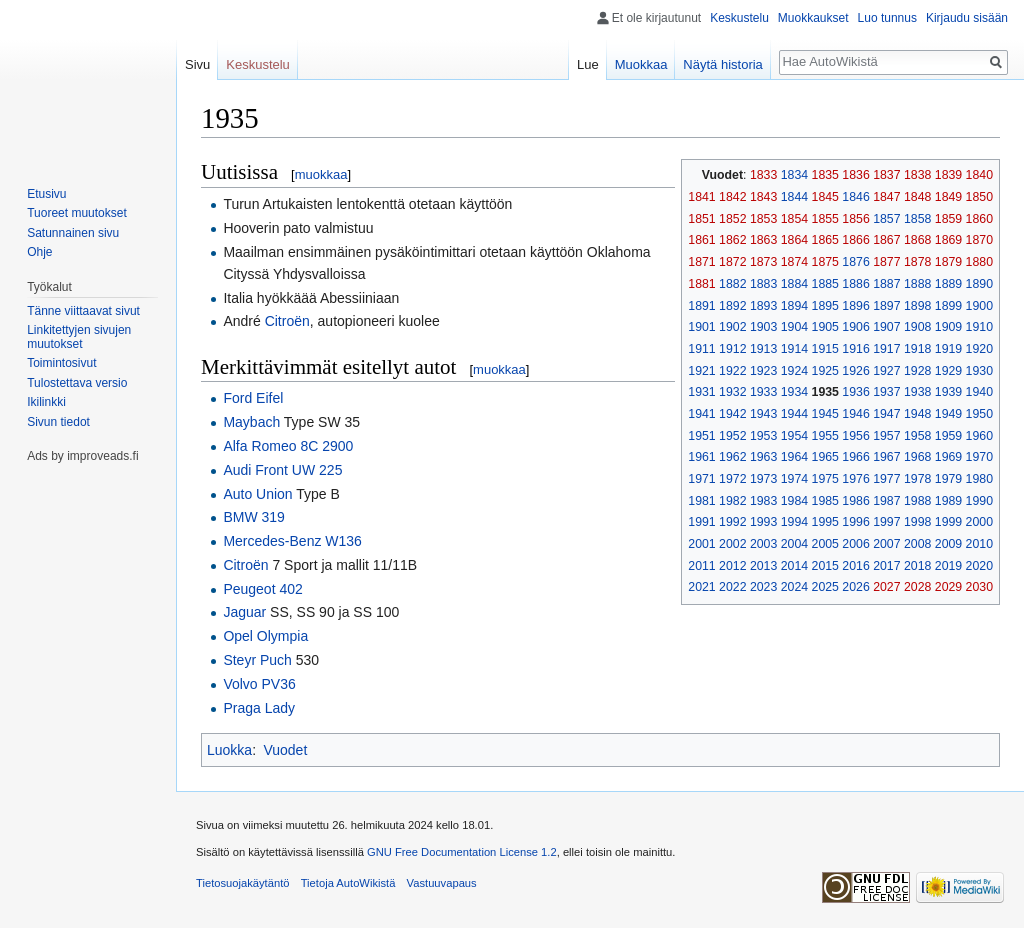  Describe the element at coordinates (701, 457) in the screenshot. I see `1961` at that location.